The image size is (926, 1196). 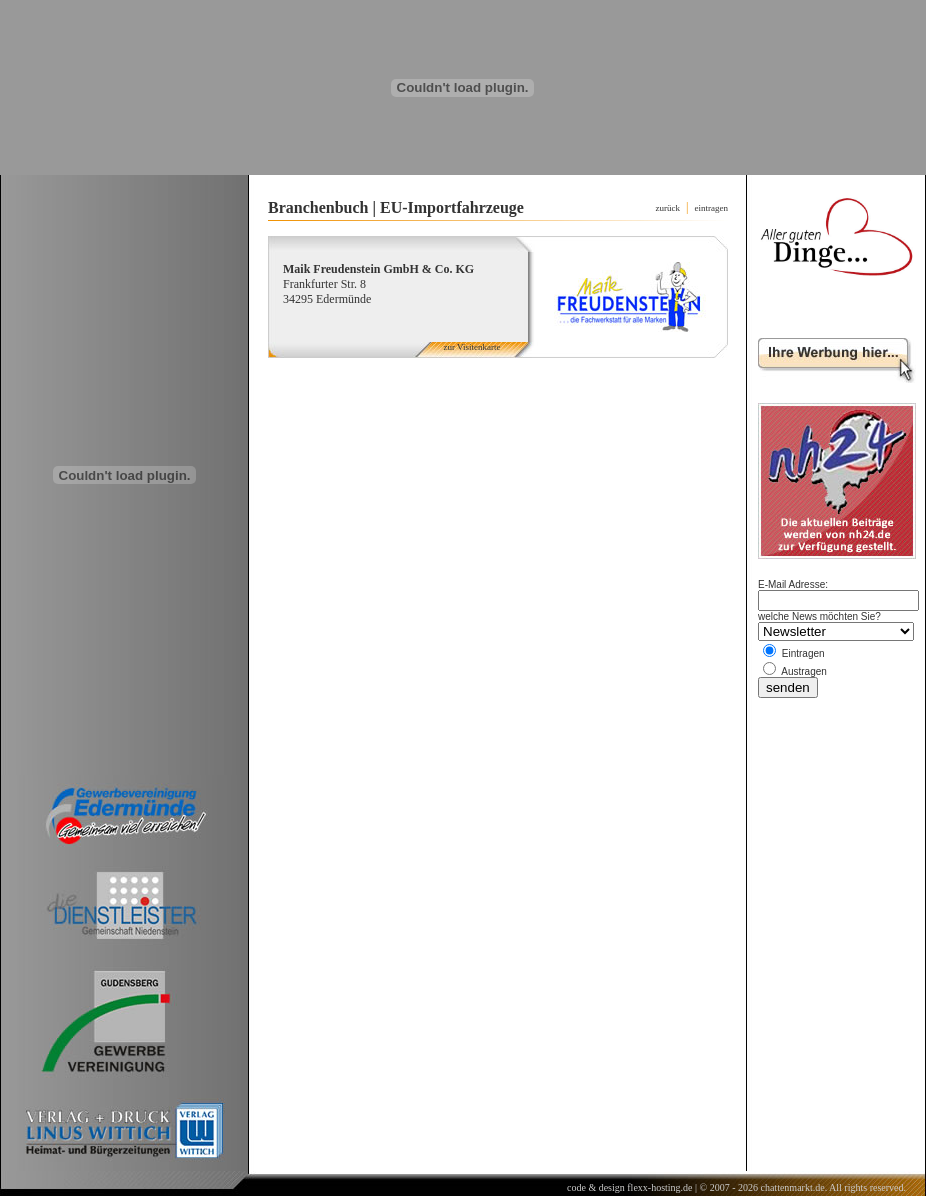 What do you see at coordinates (668, 208) in the screenshot?
I see `zurück` at bounding box center [668, 208].